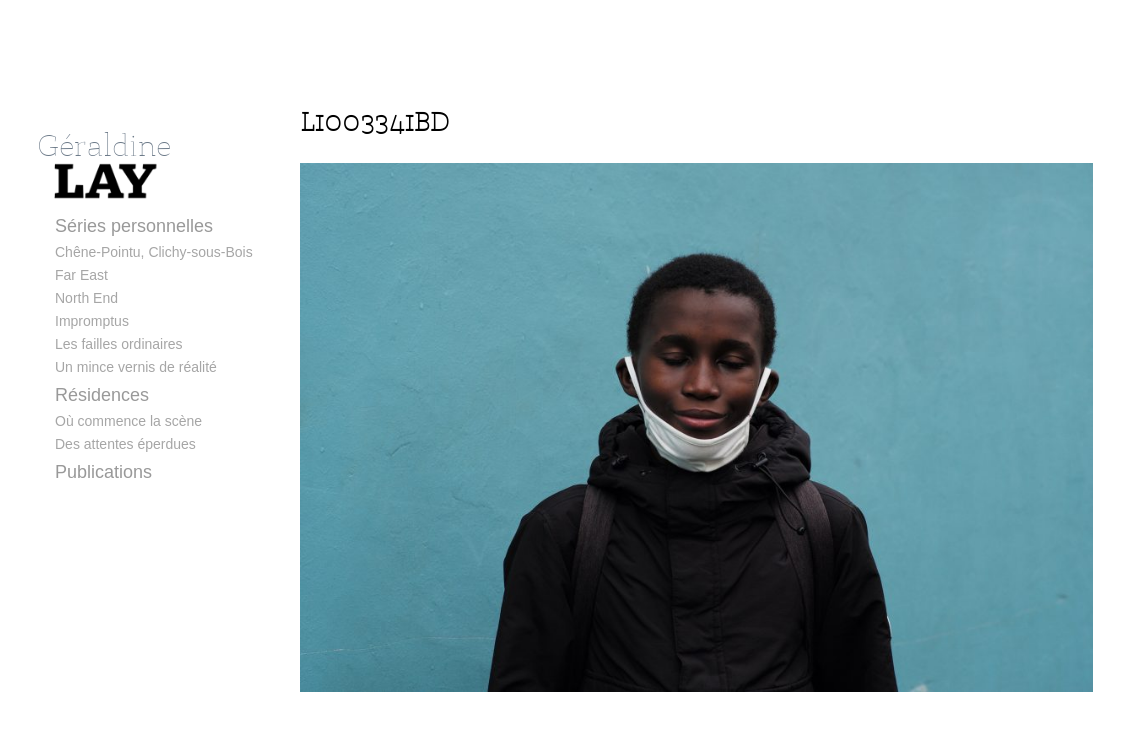 This screenshot has width=1133, height=754. What do you see at coordinates (102, 395) in the screenshot?
I see `Résidences` at bounding box center [102, 395].